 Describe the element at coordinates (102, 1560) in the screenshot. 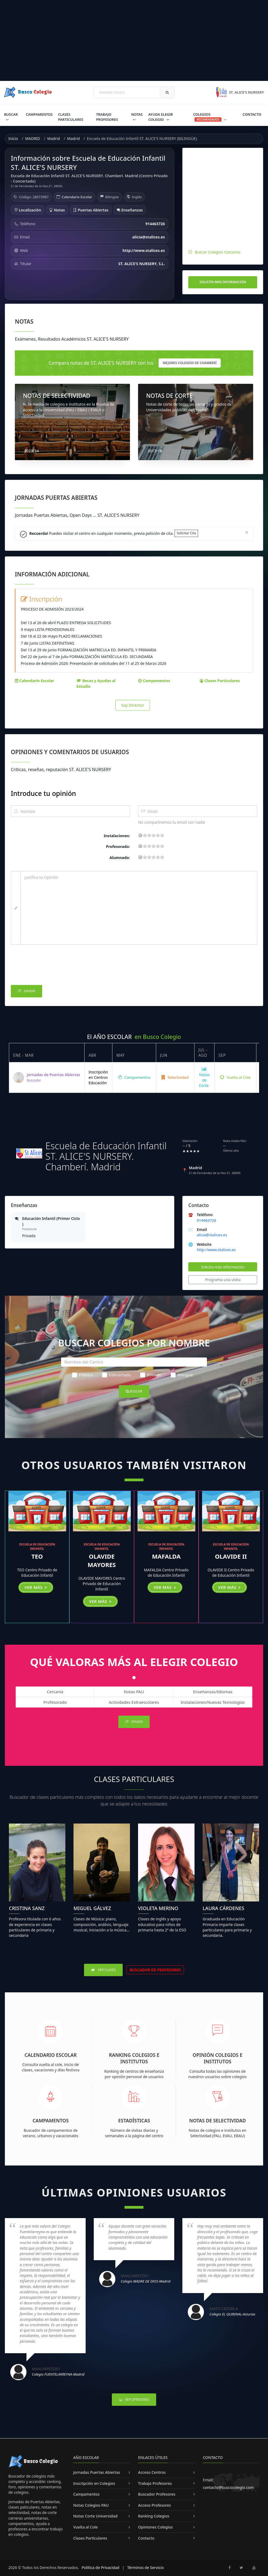

I see `OLAVIDE MAYORES` at that location.